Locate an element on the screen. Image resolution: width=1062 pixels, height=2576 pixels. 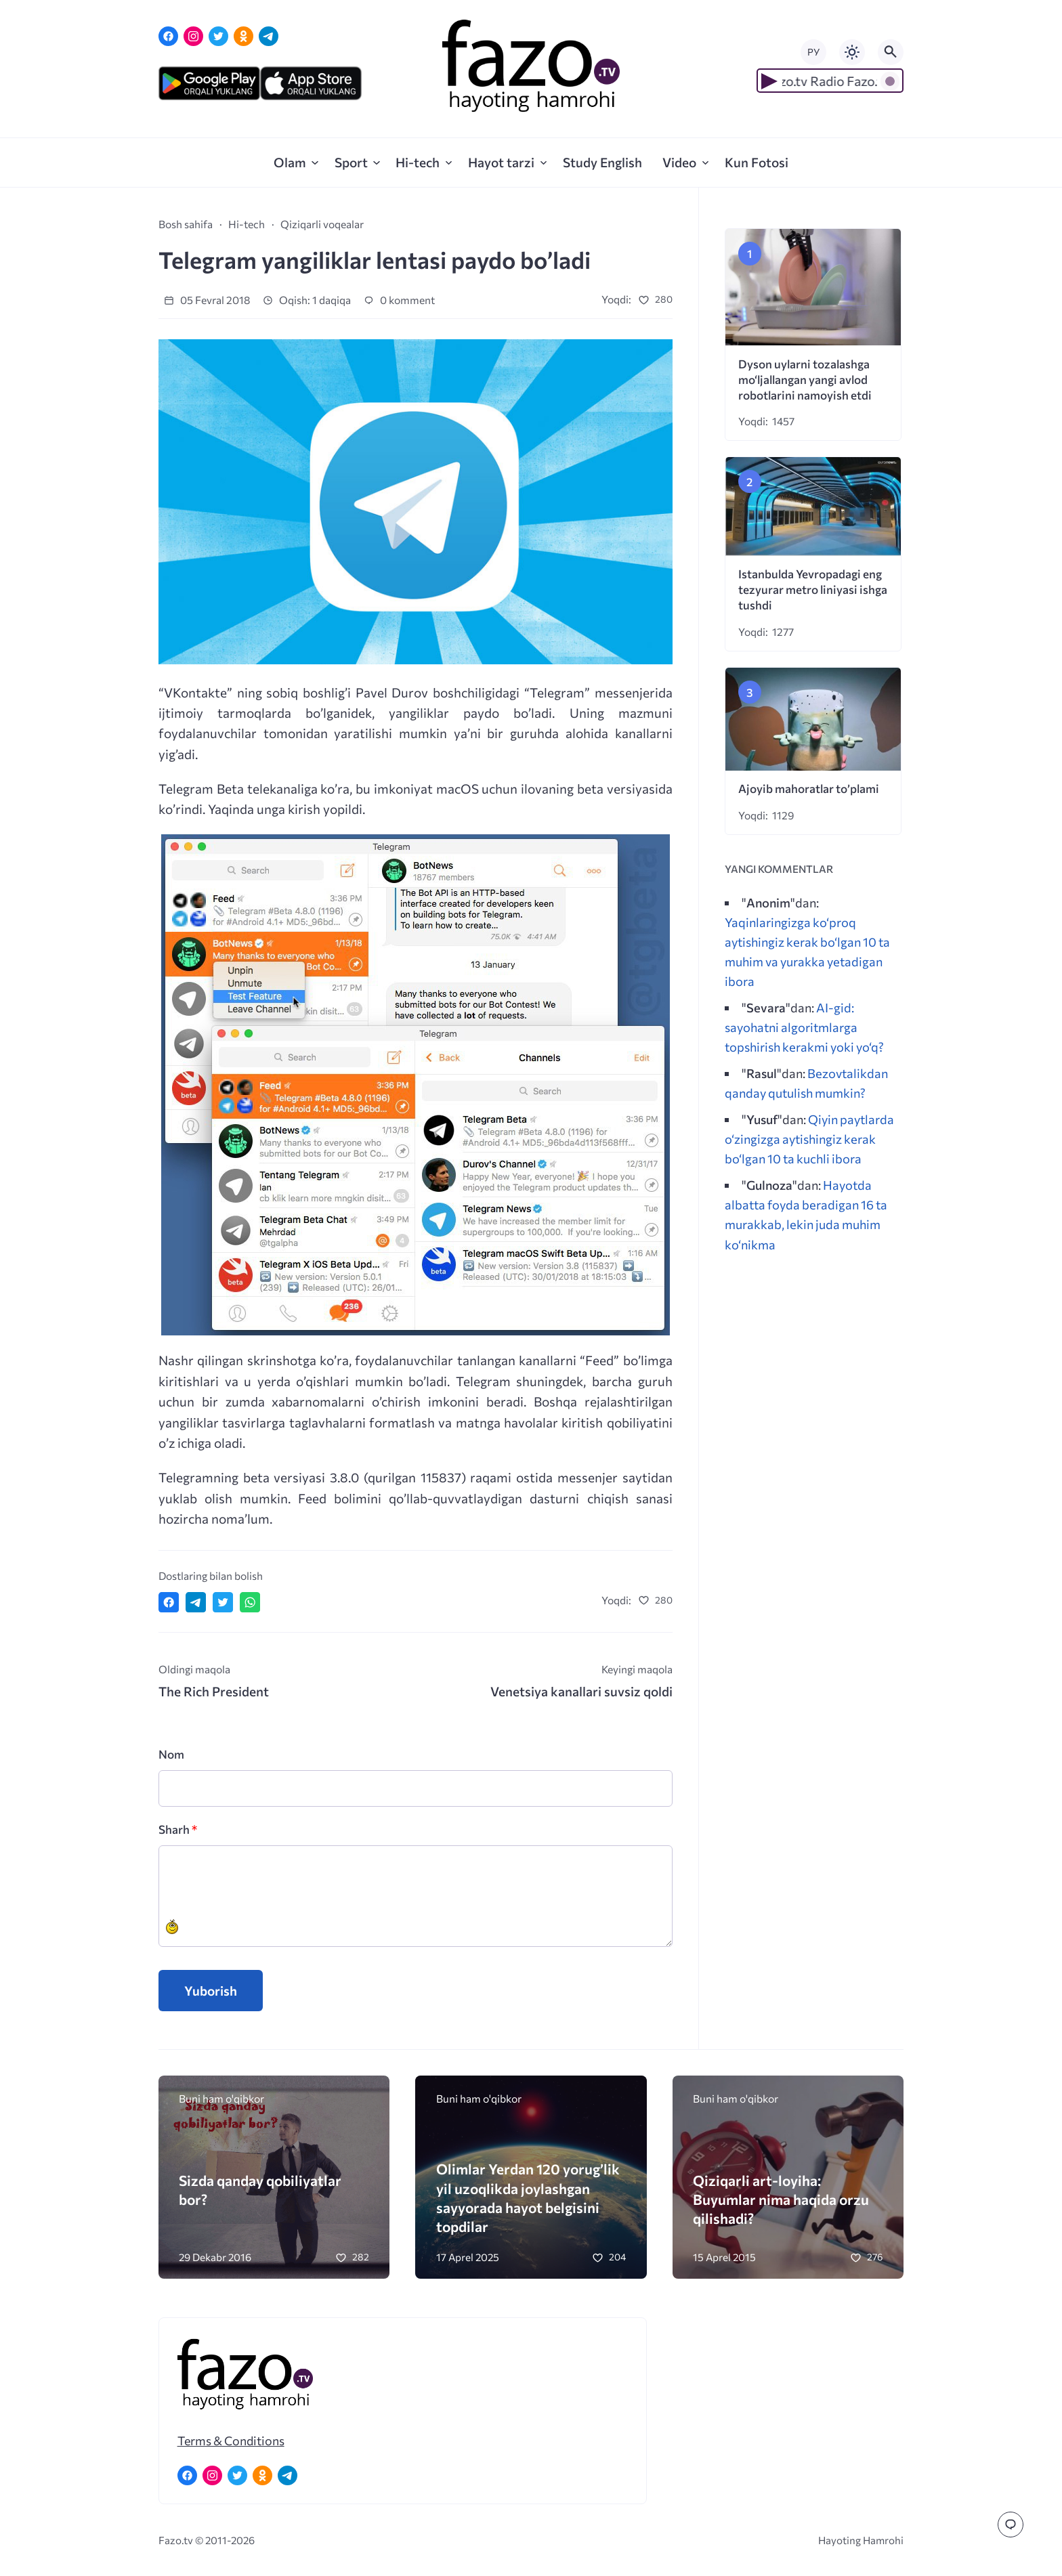
AI-gid: sayohatni algoritmlarga topshirish kerakmi yoki yo‘q? is located at coordinates (804, 1027).